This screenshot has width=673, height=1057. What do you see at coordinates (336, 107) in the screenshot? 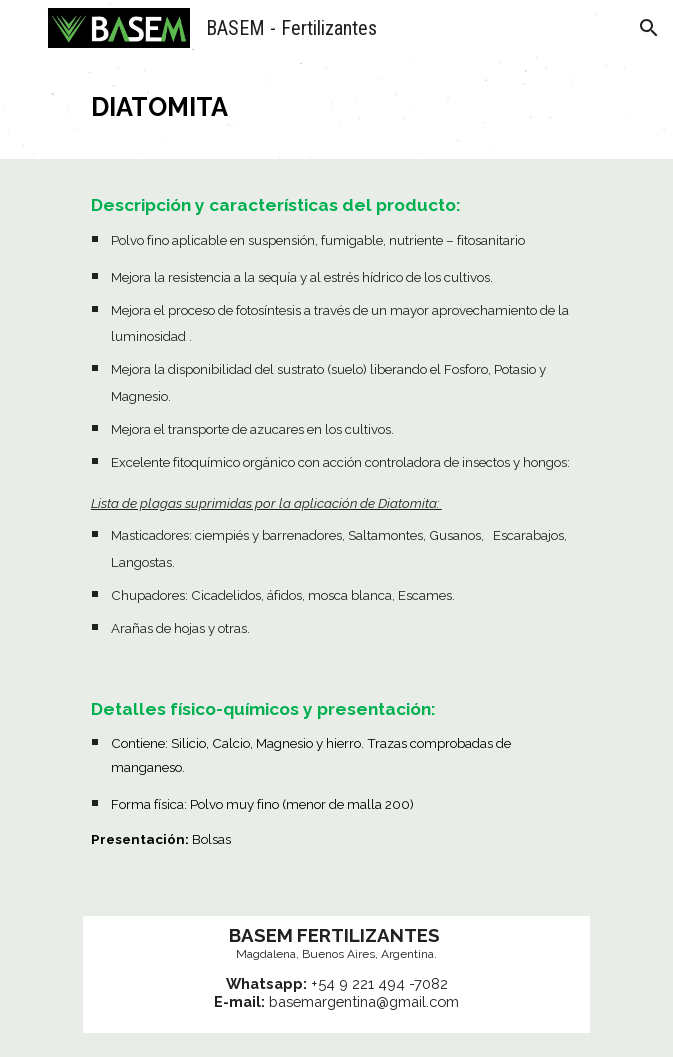
I see `[main]` at bounding box center [336, 107].